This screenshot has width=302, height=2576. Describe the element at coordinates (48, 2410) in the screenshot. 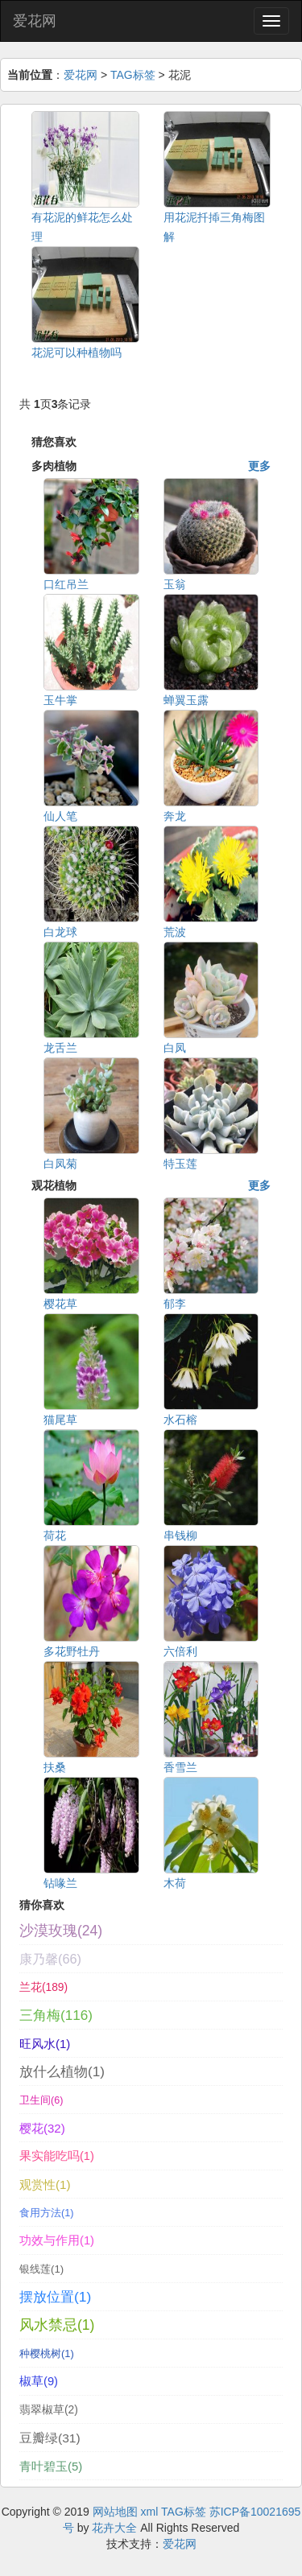

I see `翡翠椒草(2)` at that location.